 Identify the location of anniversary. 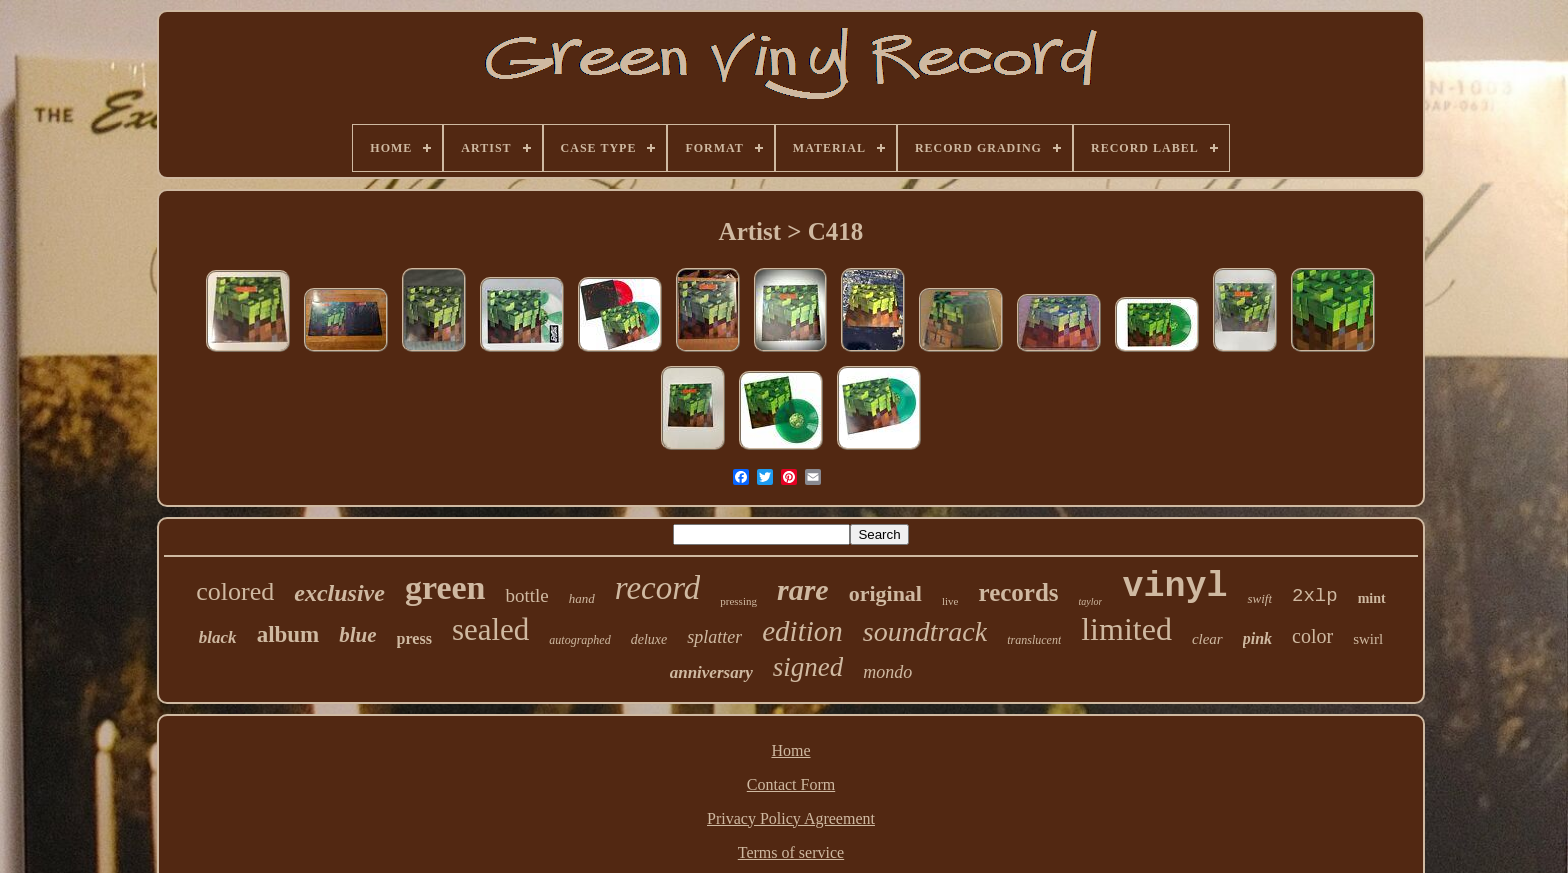
(711, 672).